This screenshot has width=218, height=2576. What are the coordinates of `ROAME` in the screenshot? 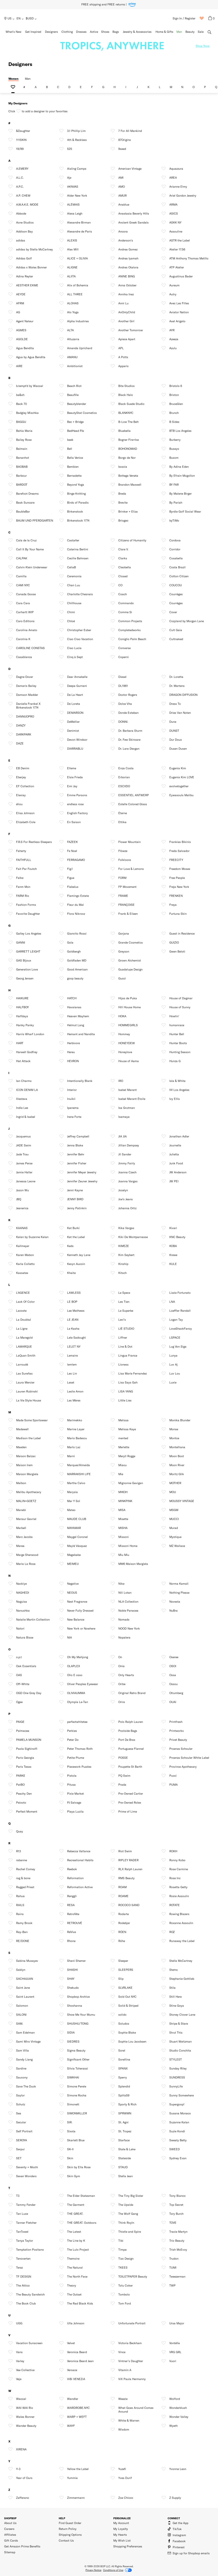 It's located at (123, 1896).